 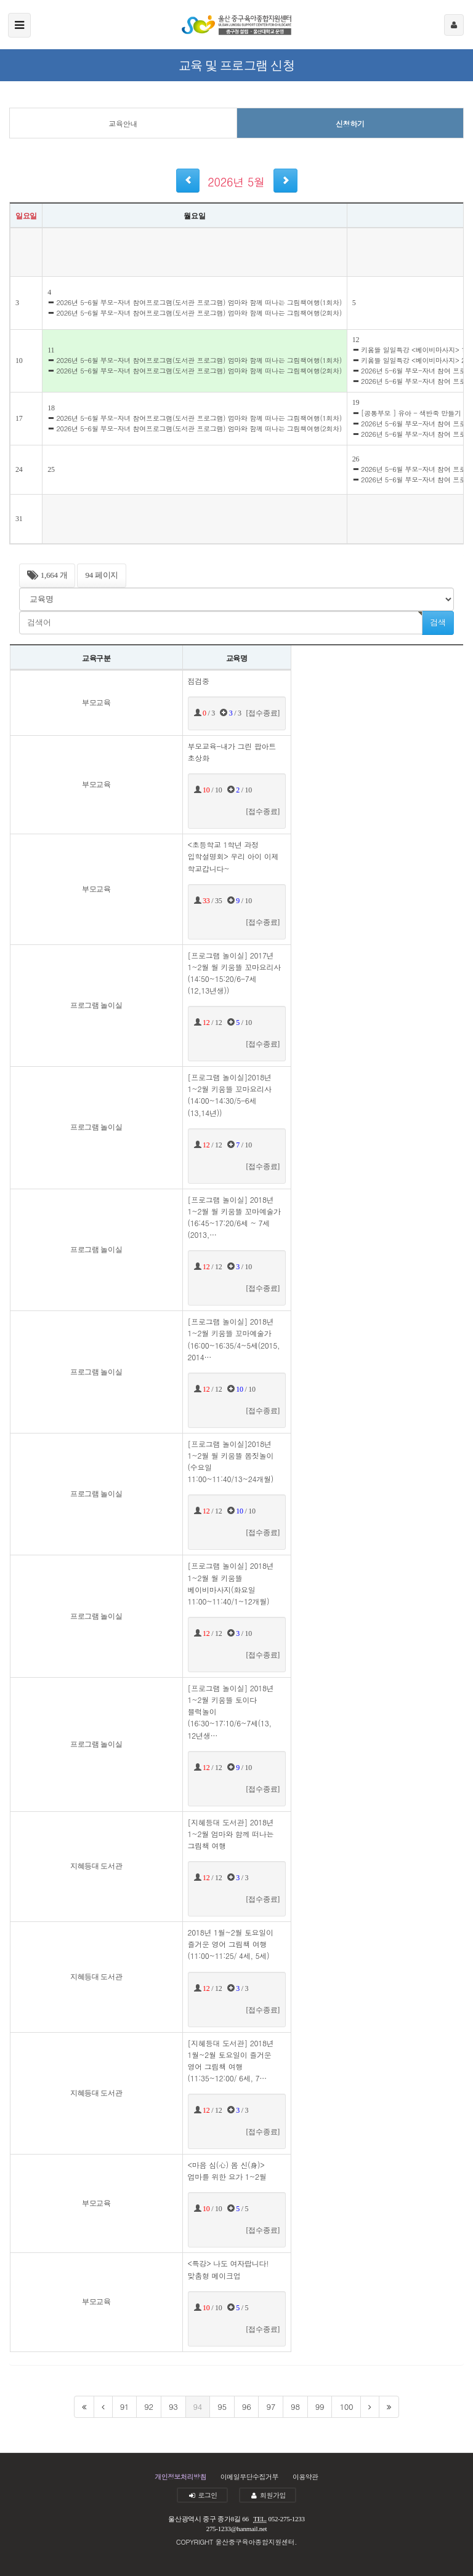 I want to click on 2026년 5-6월 부모-자녀 참여프로그램(도서관 프로그램) 엄마와 함께 떠나는 그림책여행(2회차), so click(x=194, y=312).